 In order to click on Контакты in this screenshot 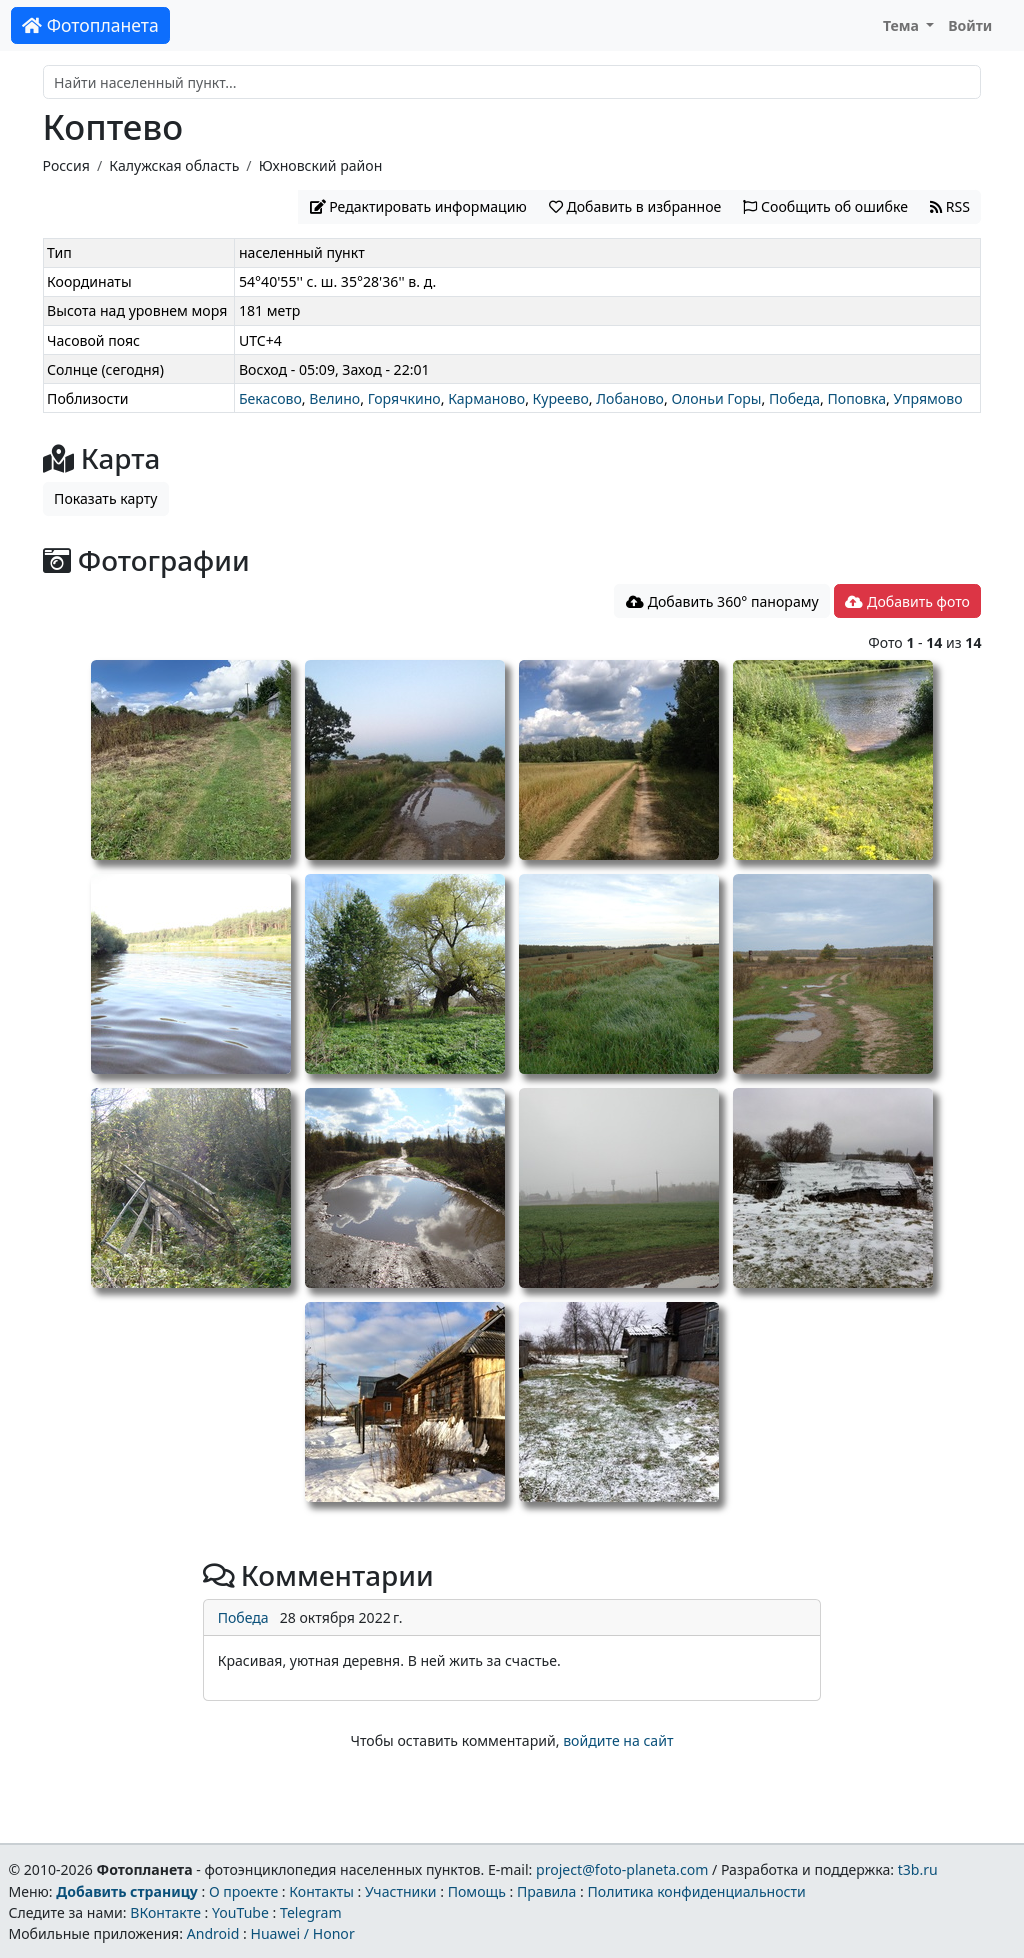, I will do `click(321, 1891)`.